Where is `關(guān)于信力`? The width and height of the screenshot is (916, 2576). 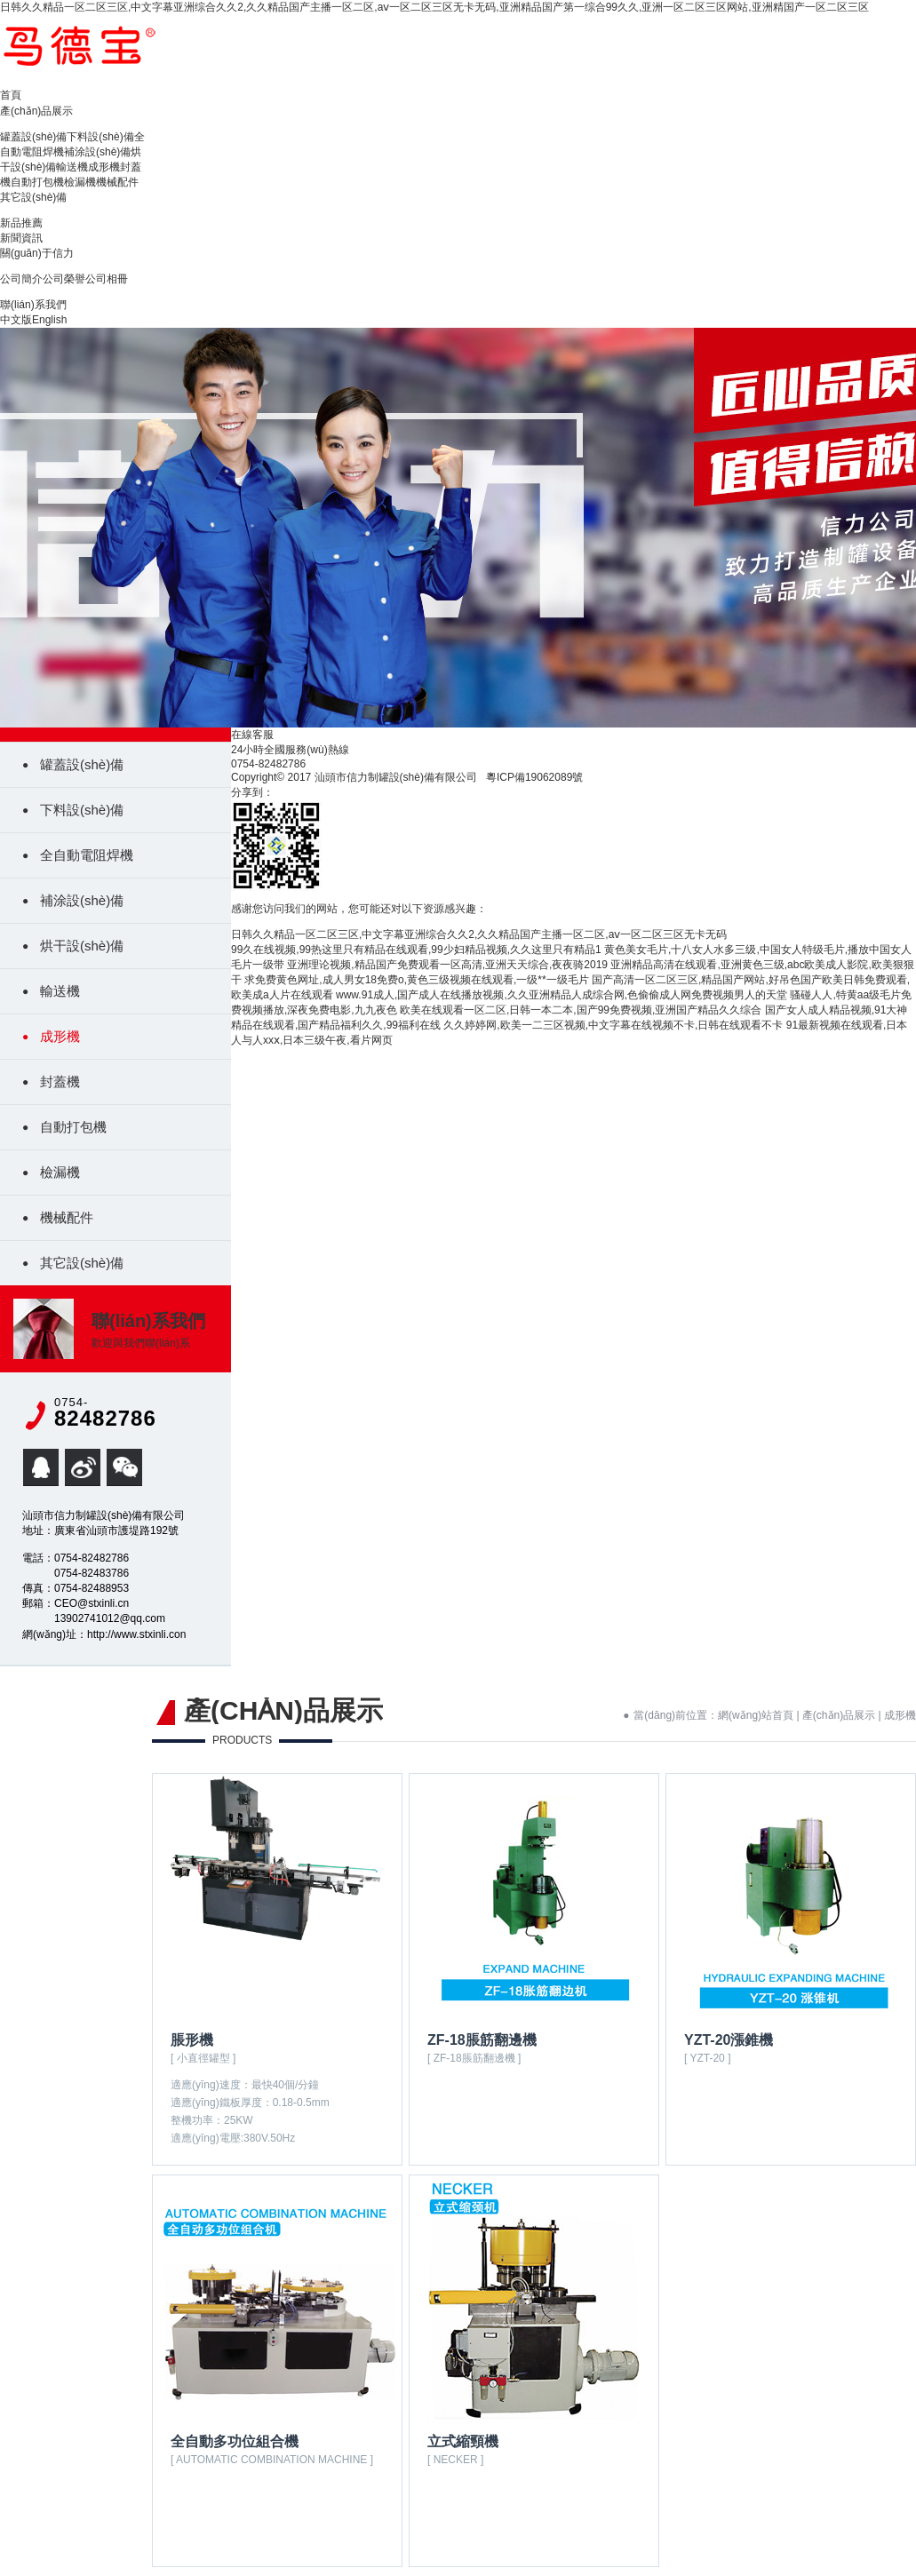
關(guān)于信力 is located at coordinates (37, 253).